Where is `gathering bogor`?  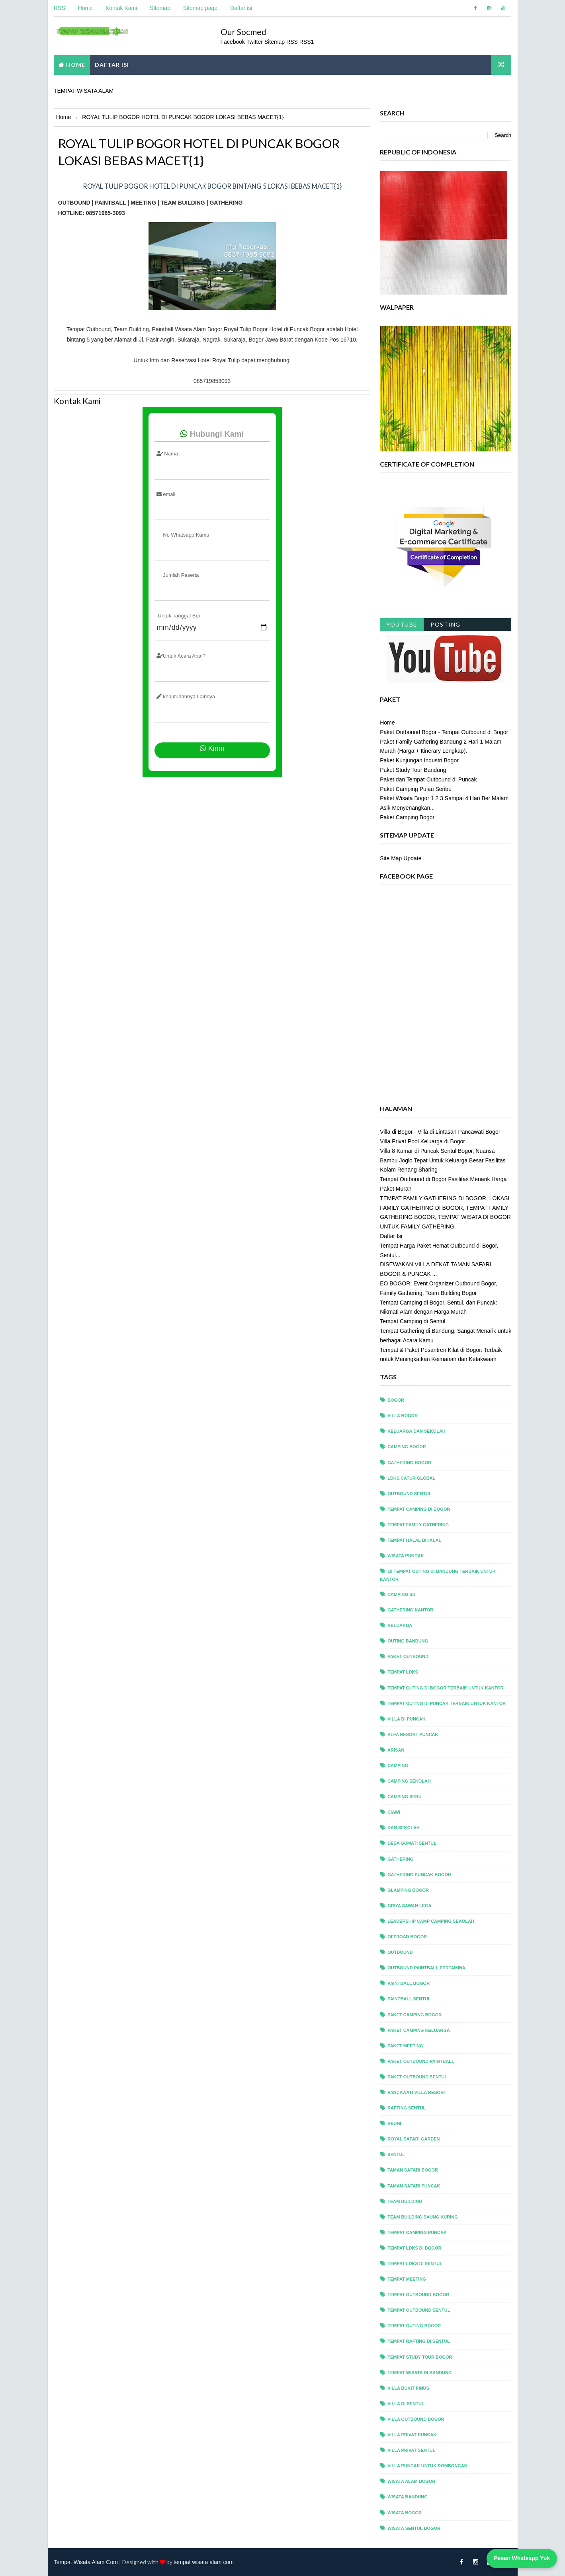
gathering bogor is located at coordinates (410, 1462).